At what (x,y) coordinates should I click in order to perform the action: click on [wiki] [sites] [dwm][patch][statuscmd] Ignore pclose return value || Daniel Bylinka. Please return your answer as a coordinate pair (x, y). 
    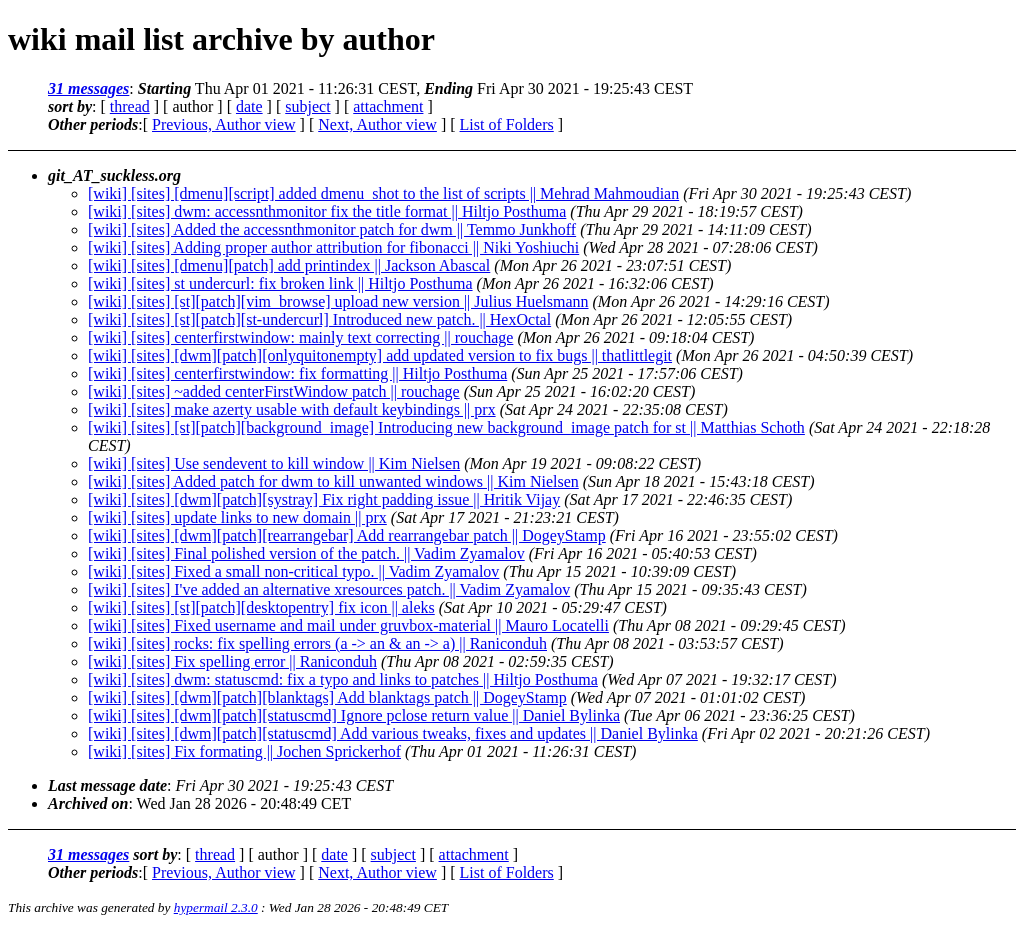
    Looking at the image, I should click on (354, 715).